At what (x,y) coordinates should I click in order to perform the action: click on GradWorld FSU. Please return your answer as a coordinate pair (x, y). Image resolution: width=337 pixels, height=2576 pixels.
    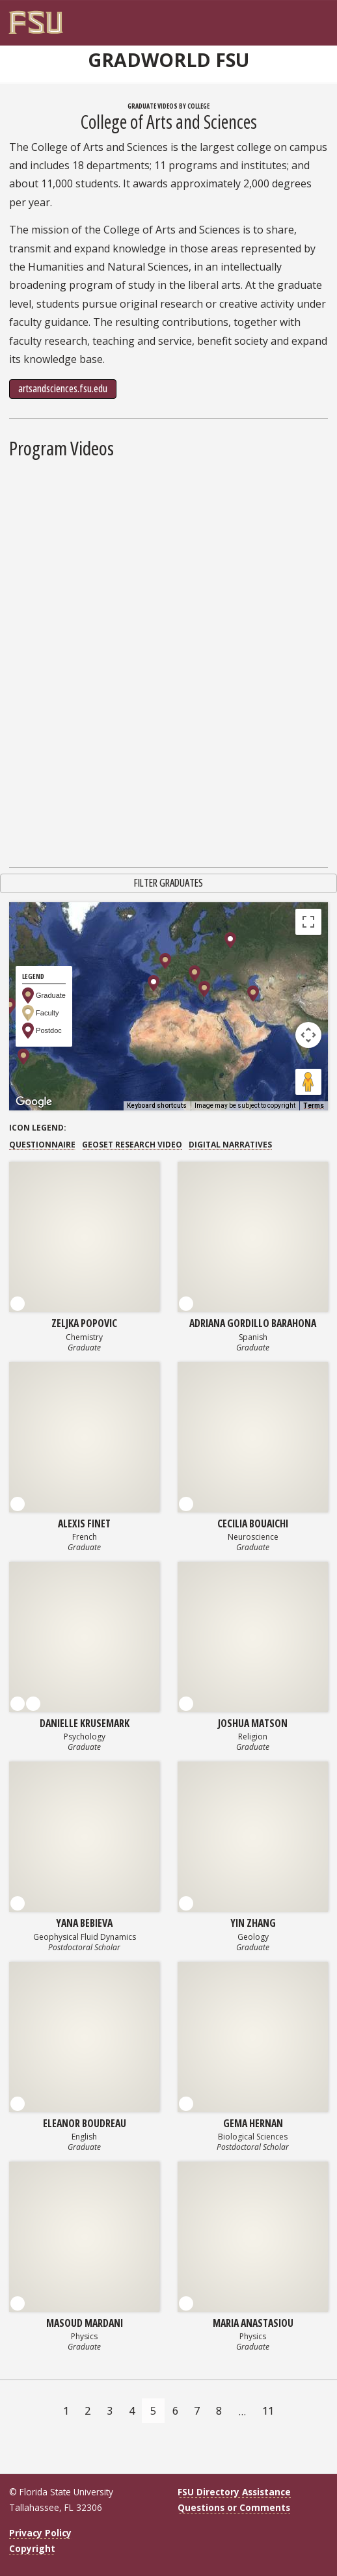
    Looking at the image, I should click on (168, 59).